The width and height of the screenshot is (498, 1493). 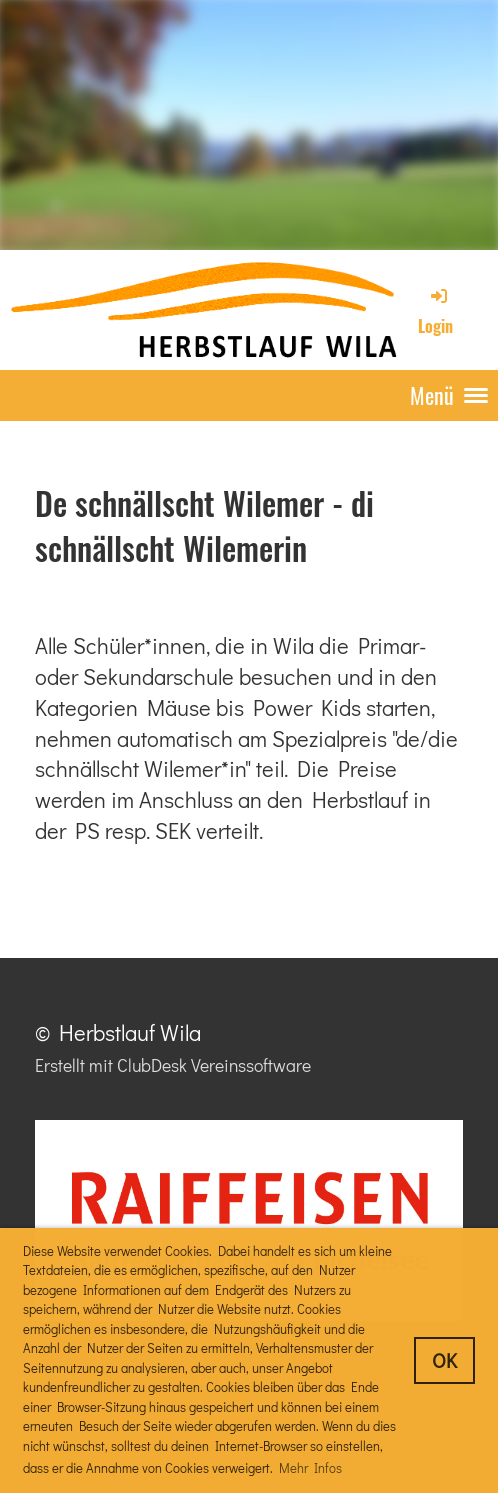 What do you see at coordinates (310, 1467) in the screenshot?
I see `Mehr Infos [button]` at bounding box center [310, 1467].